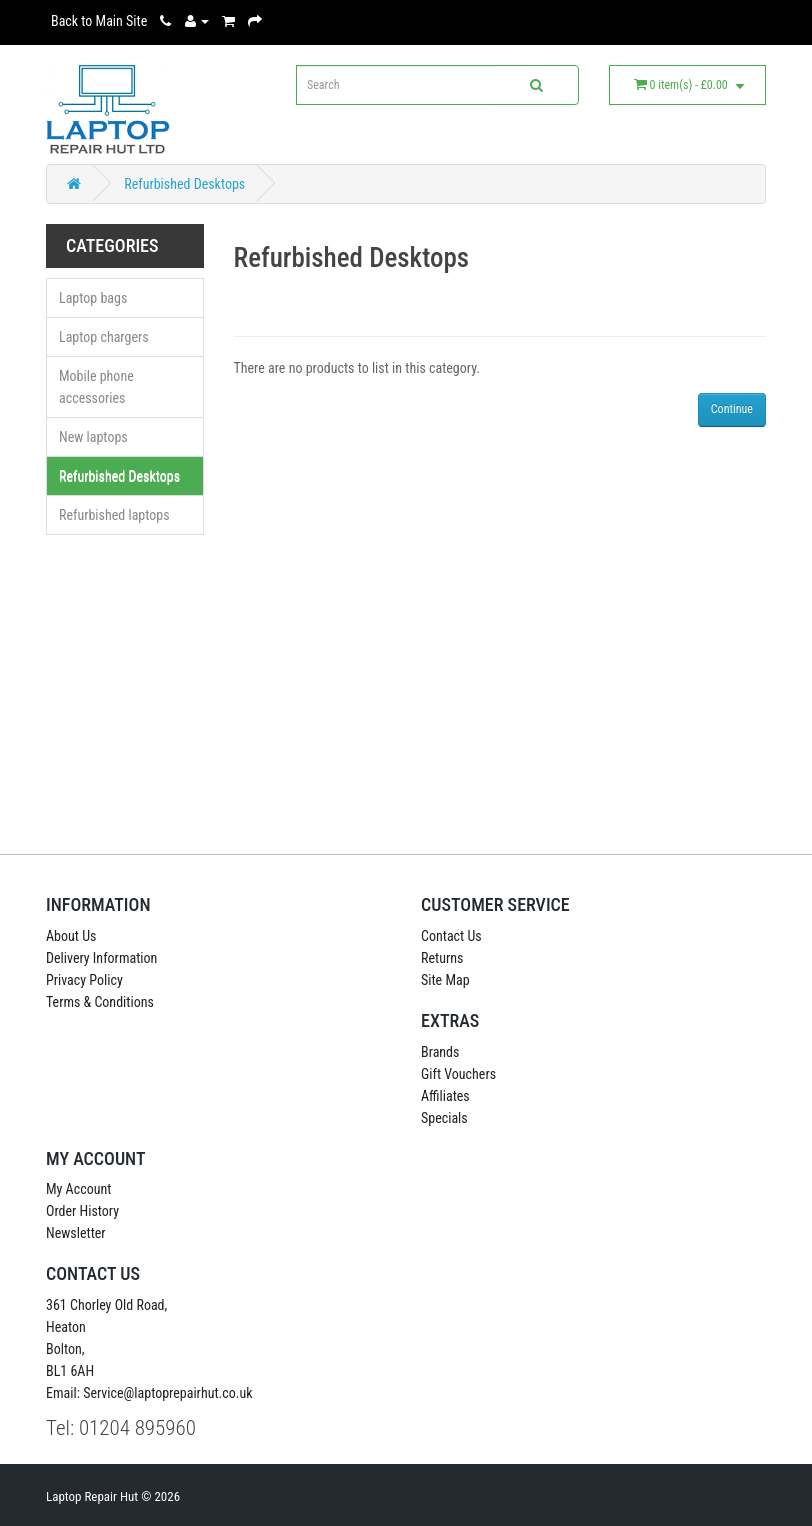 The width and height of the screenshot is (812, 1526). I want to click on Gift Vouchers, so click(458, 1074).